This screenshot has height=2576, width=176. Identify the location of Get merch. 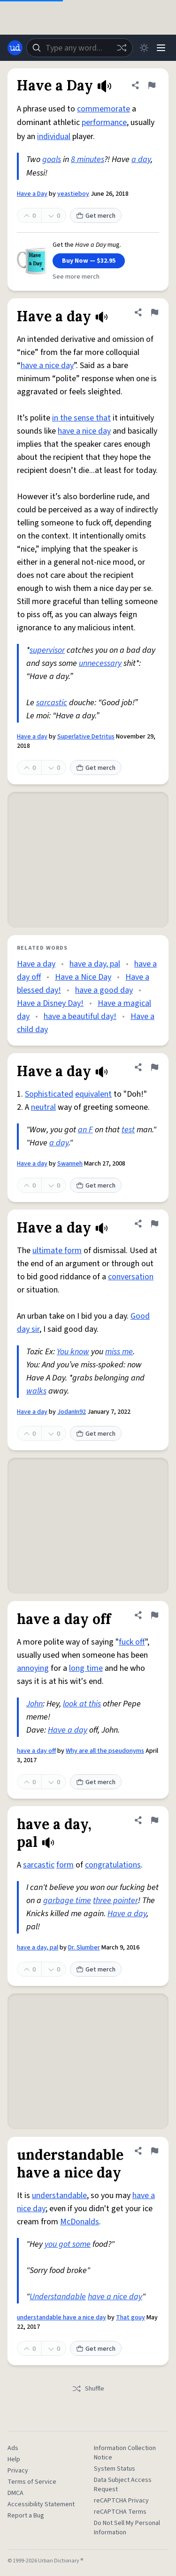
(95, 216).